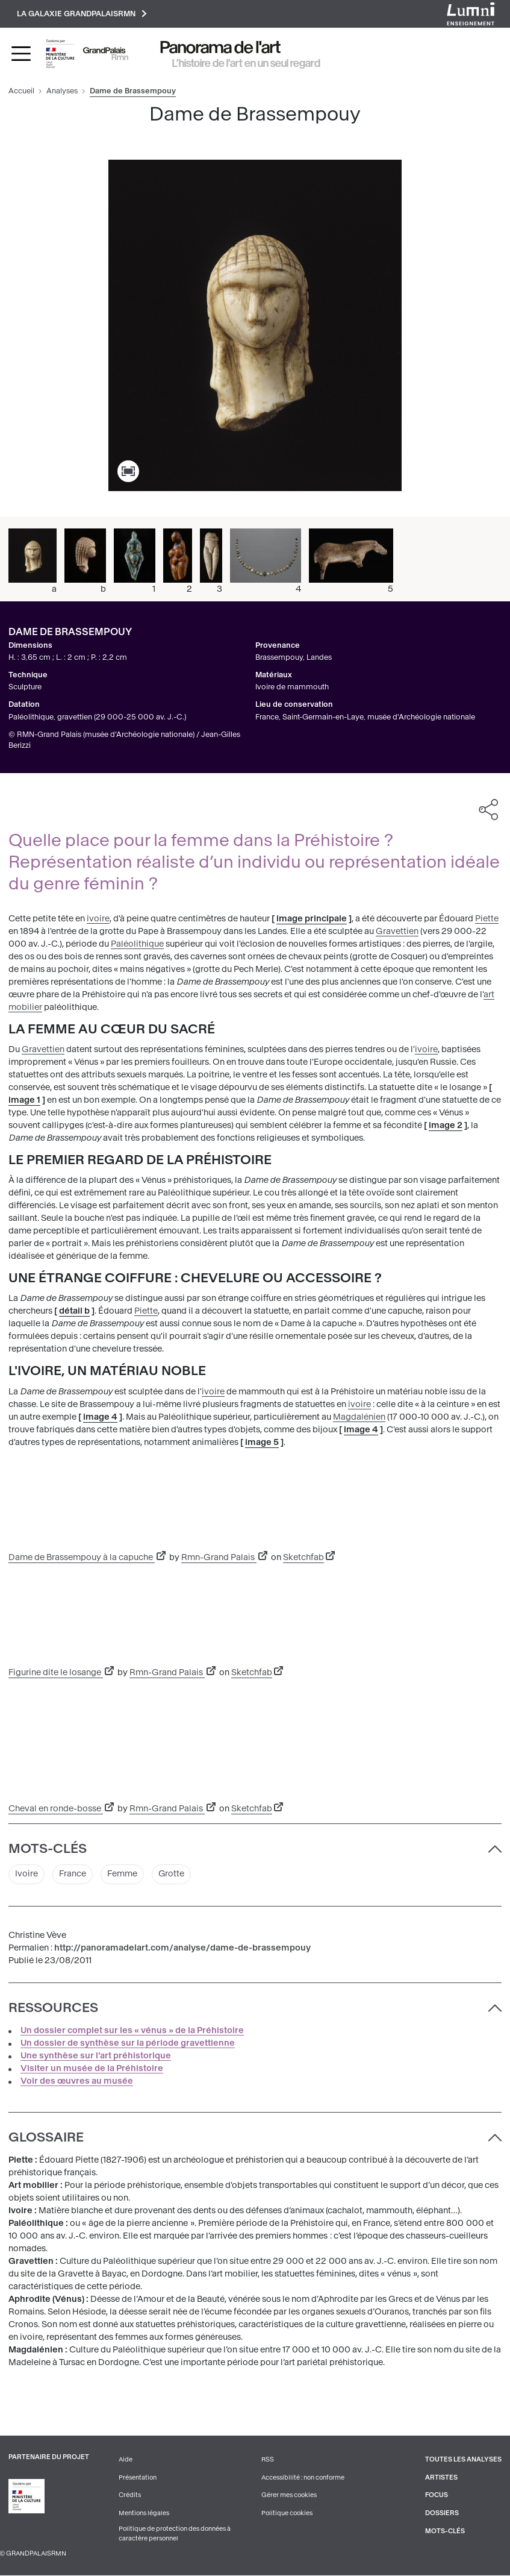 This screenshot has height=2576, width=510. I want to click on Figurine dite le losange, so click(55, 1672).